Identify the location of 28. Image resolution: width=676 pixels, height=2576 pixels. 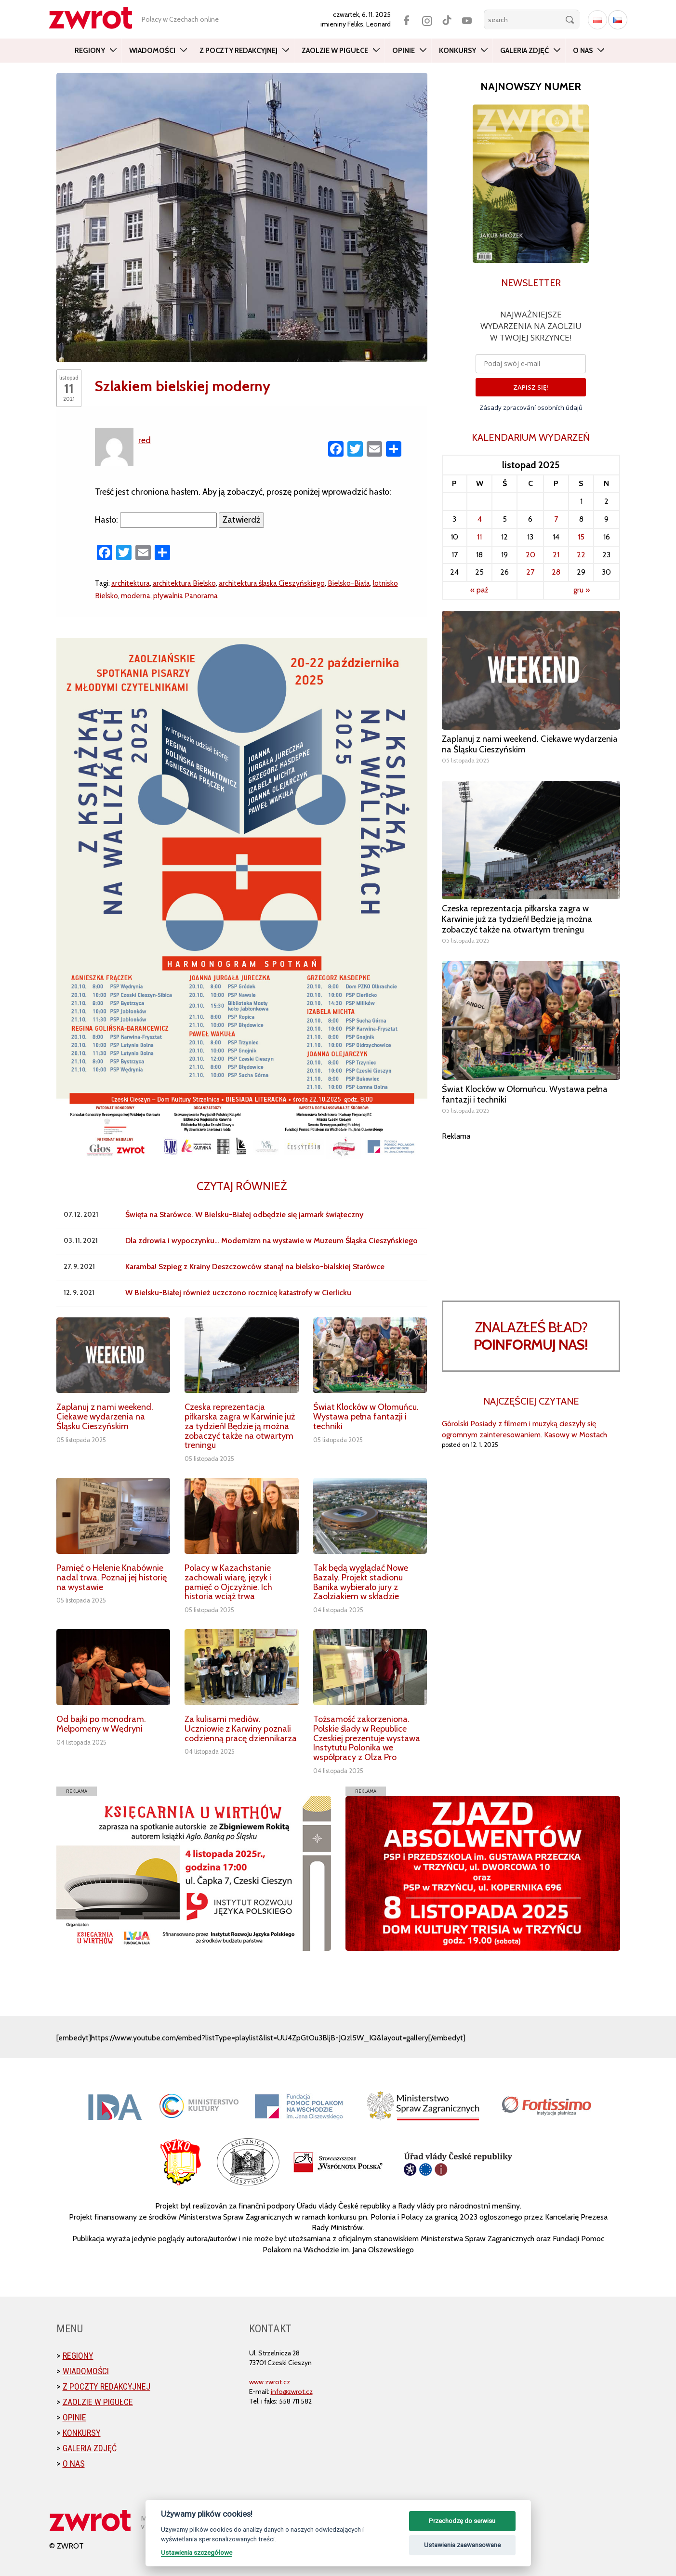
(556, 572).